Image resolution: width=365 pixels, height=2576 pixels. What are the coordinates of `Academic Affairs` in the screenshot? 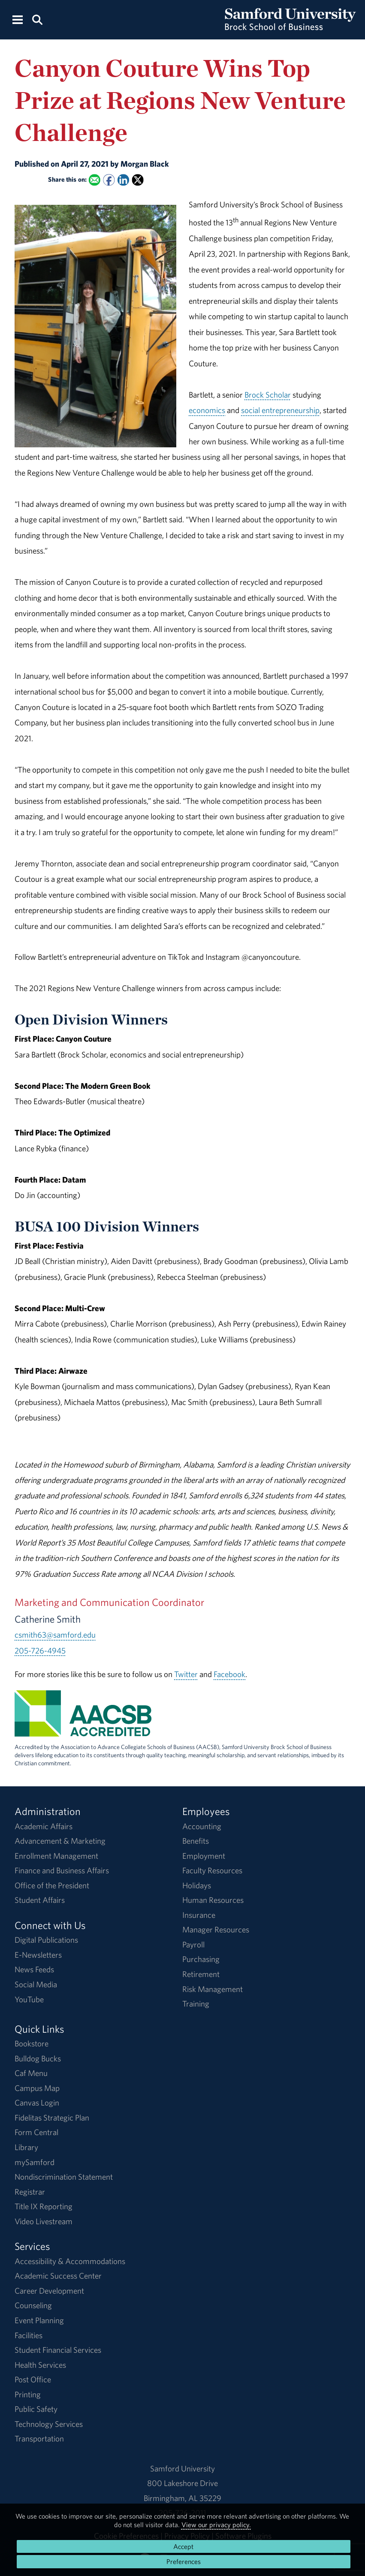 It's located at (43, 1826).